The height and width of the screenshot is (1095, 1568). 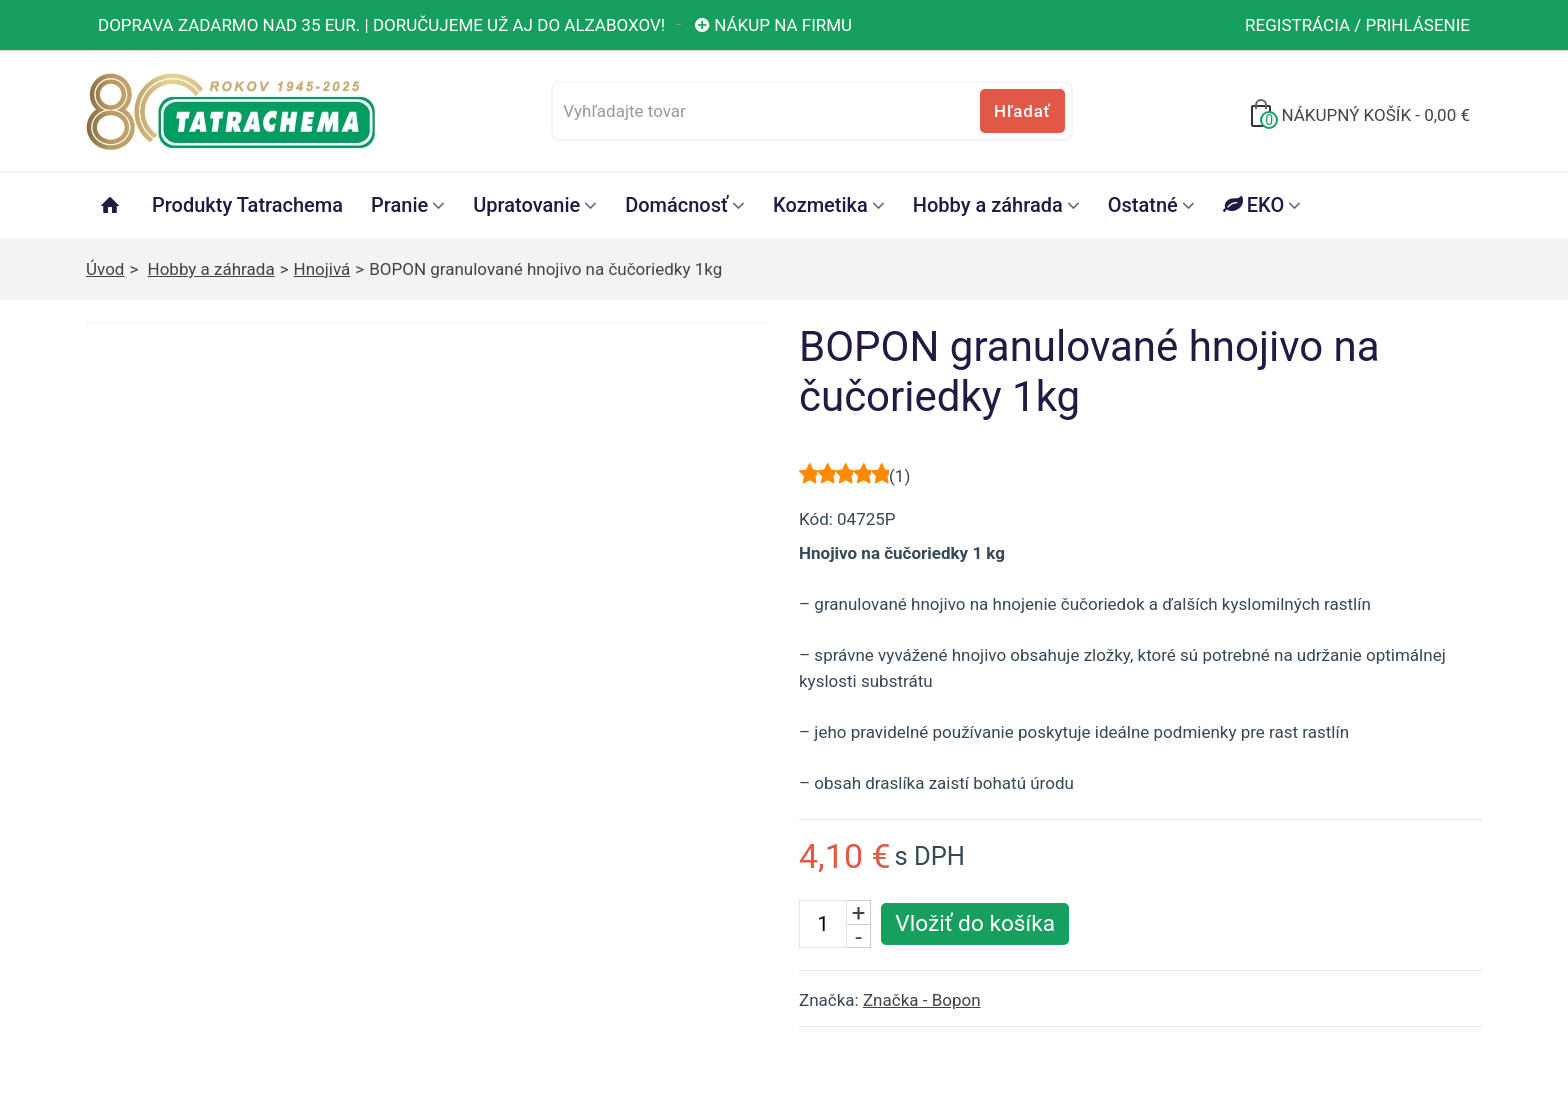 I want to click on Produkty Tatrachema, so click(x=247, y=205).